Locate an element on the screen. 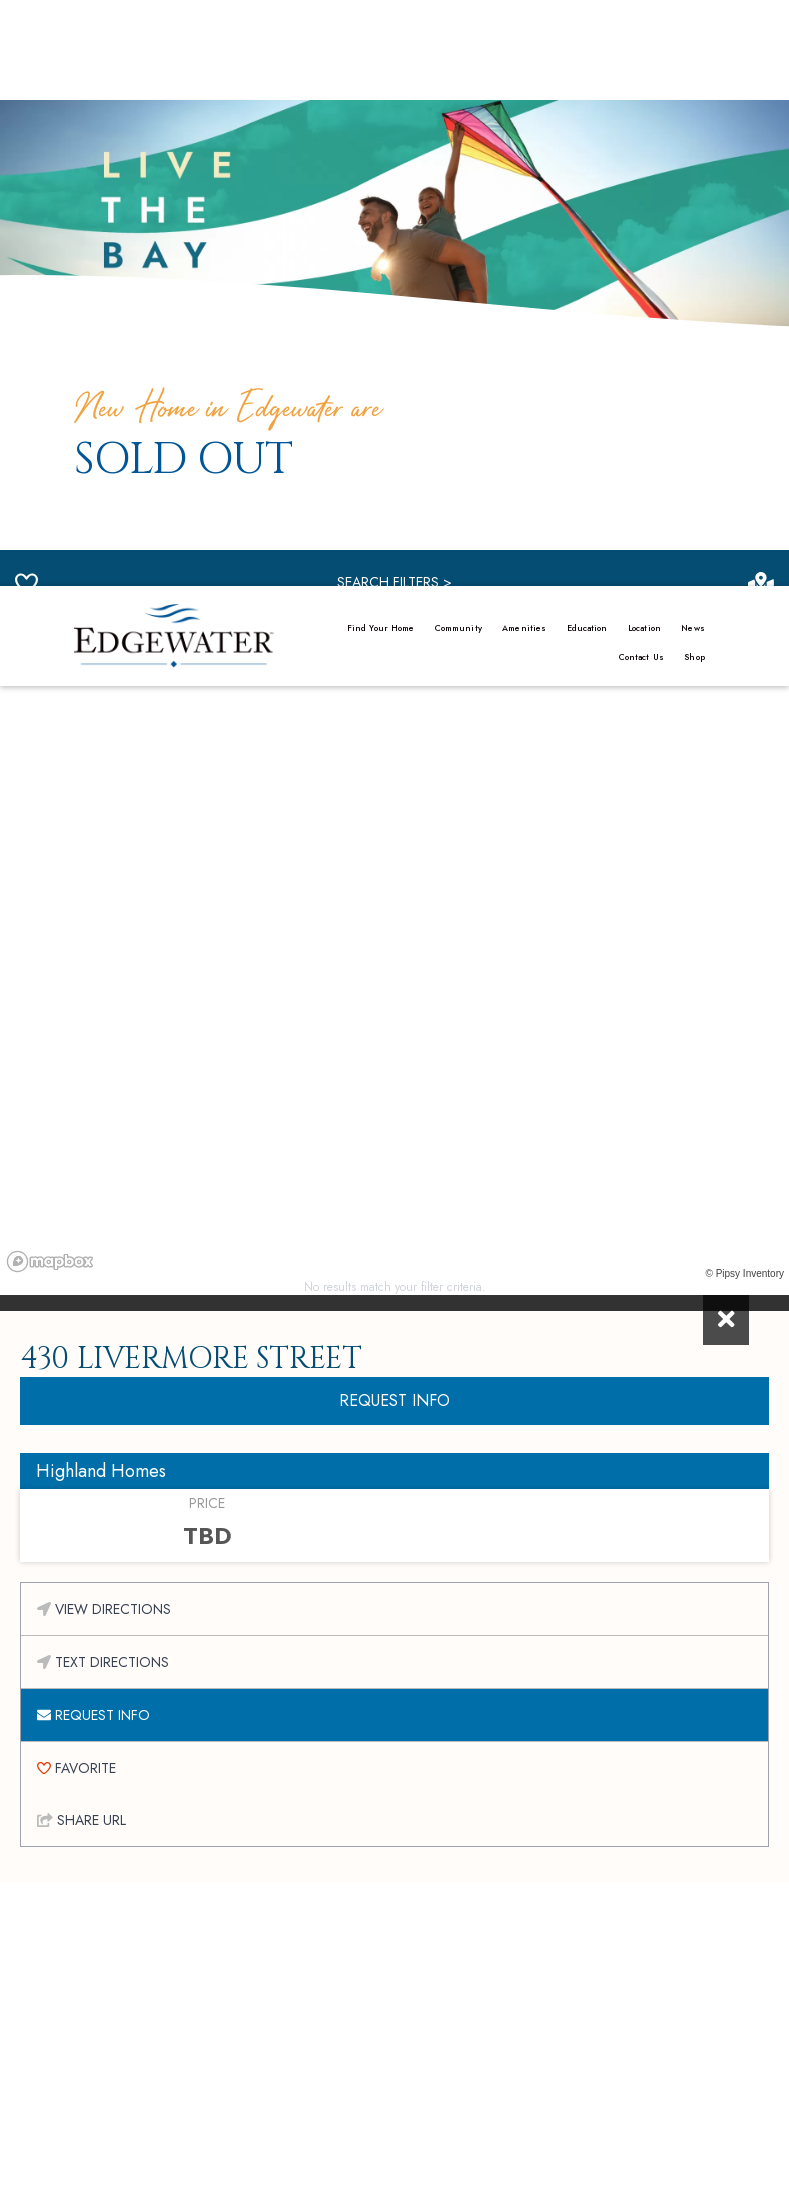  Find Your Home is located at coordinates (380, 42).